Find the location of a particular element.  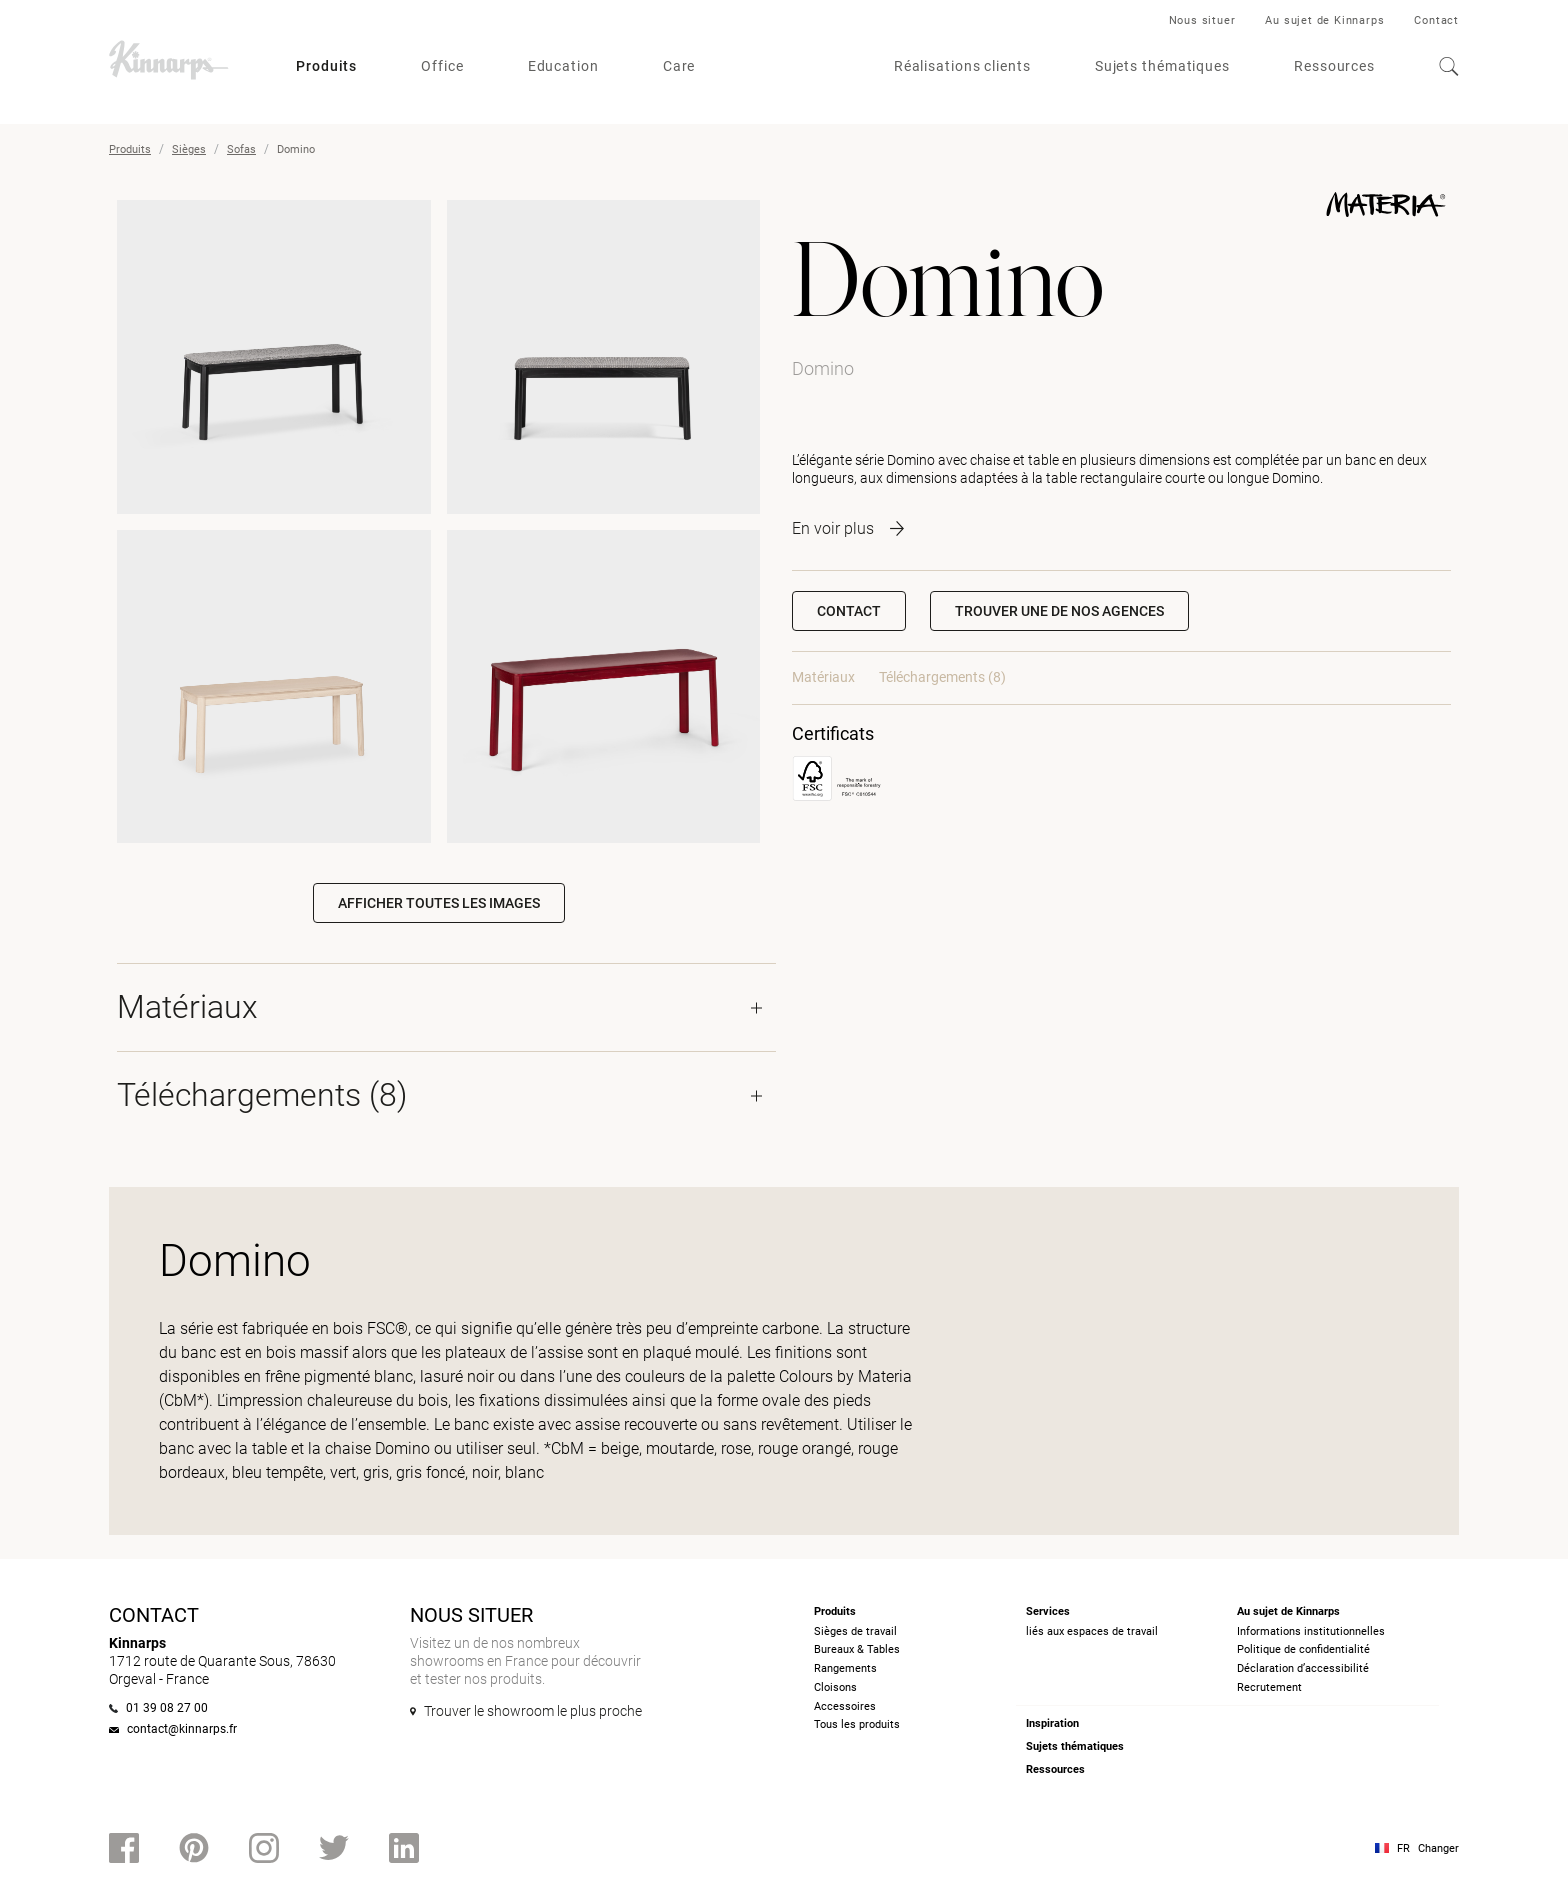

Ressources is located at coordinates (1334, 66).